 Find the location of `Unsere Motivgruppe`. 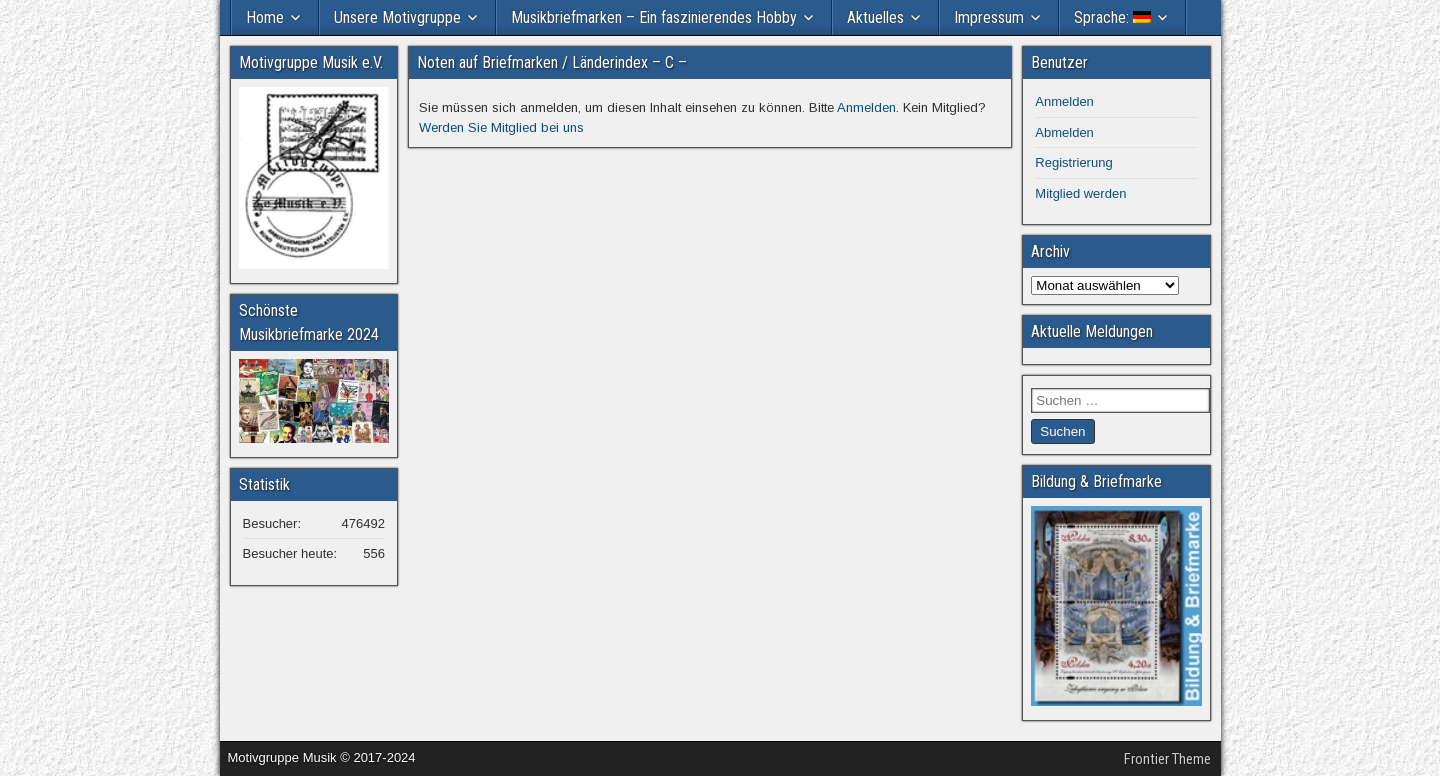

Unsere Motivgruppe is located at coordinates (397, 17).